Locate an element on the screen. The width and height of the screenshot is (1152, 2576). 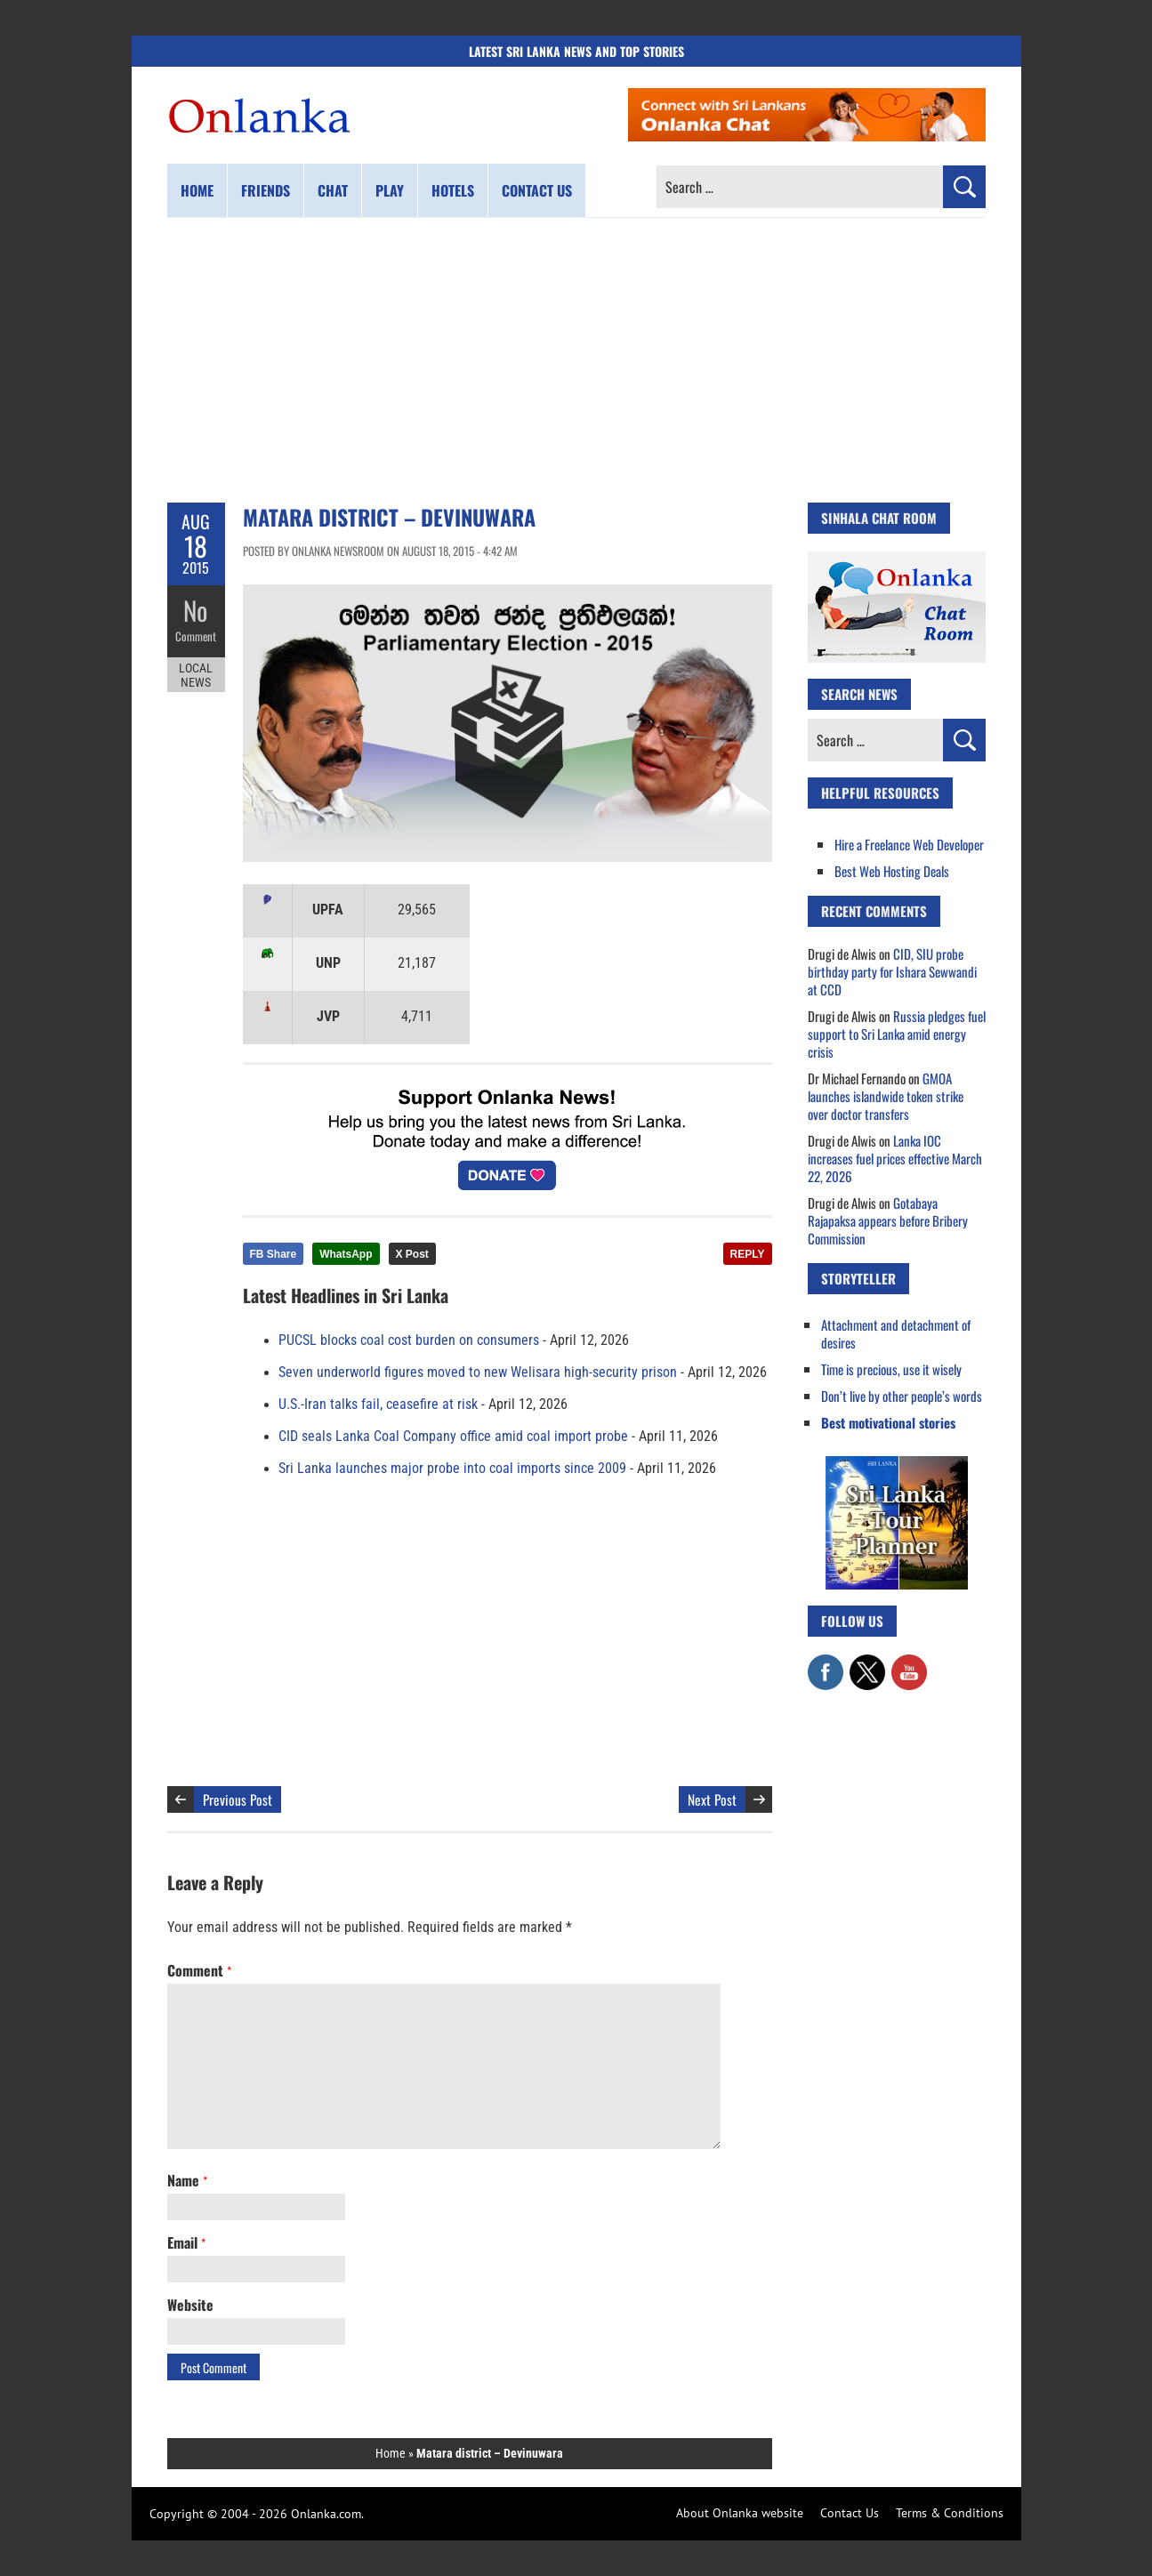
Hotels is located at coordinates (452, 190).